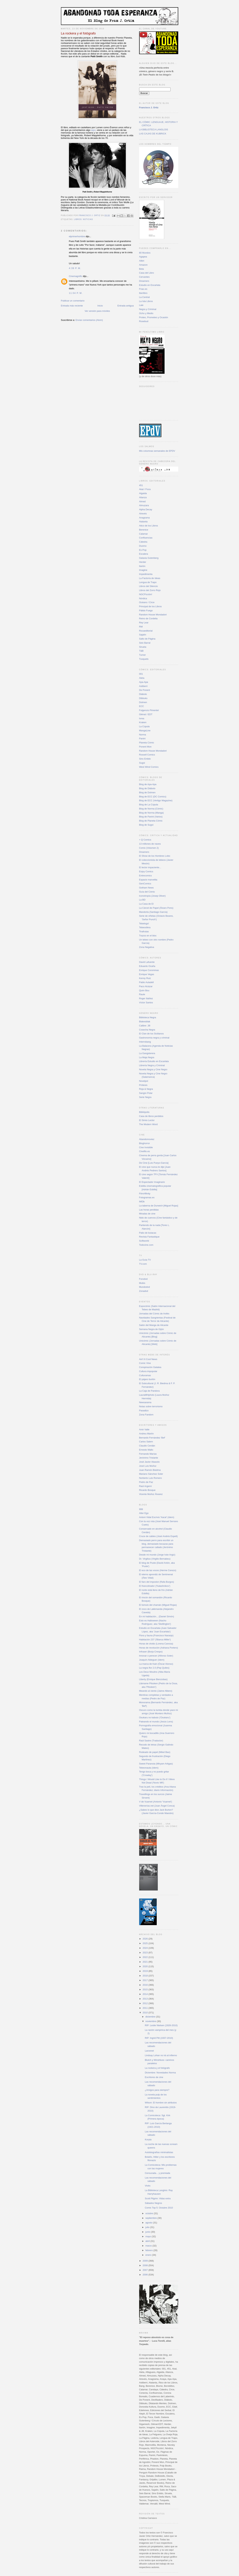 The image size is (239, 2576). What do you see at coordinates (75, 268) in the screenshot?
I see `4:39 p. m.` at bounding box center [75, 268].